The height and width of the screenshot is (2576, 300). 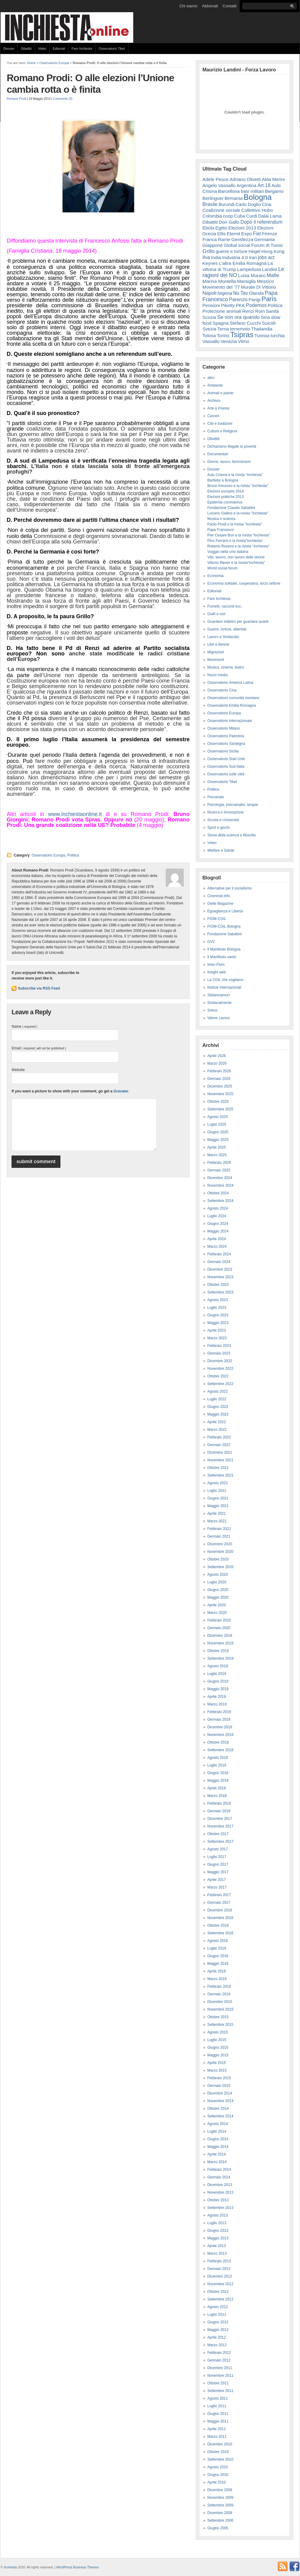 I want to click on Contatti, so click(x=230, y=6).